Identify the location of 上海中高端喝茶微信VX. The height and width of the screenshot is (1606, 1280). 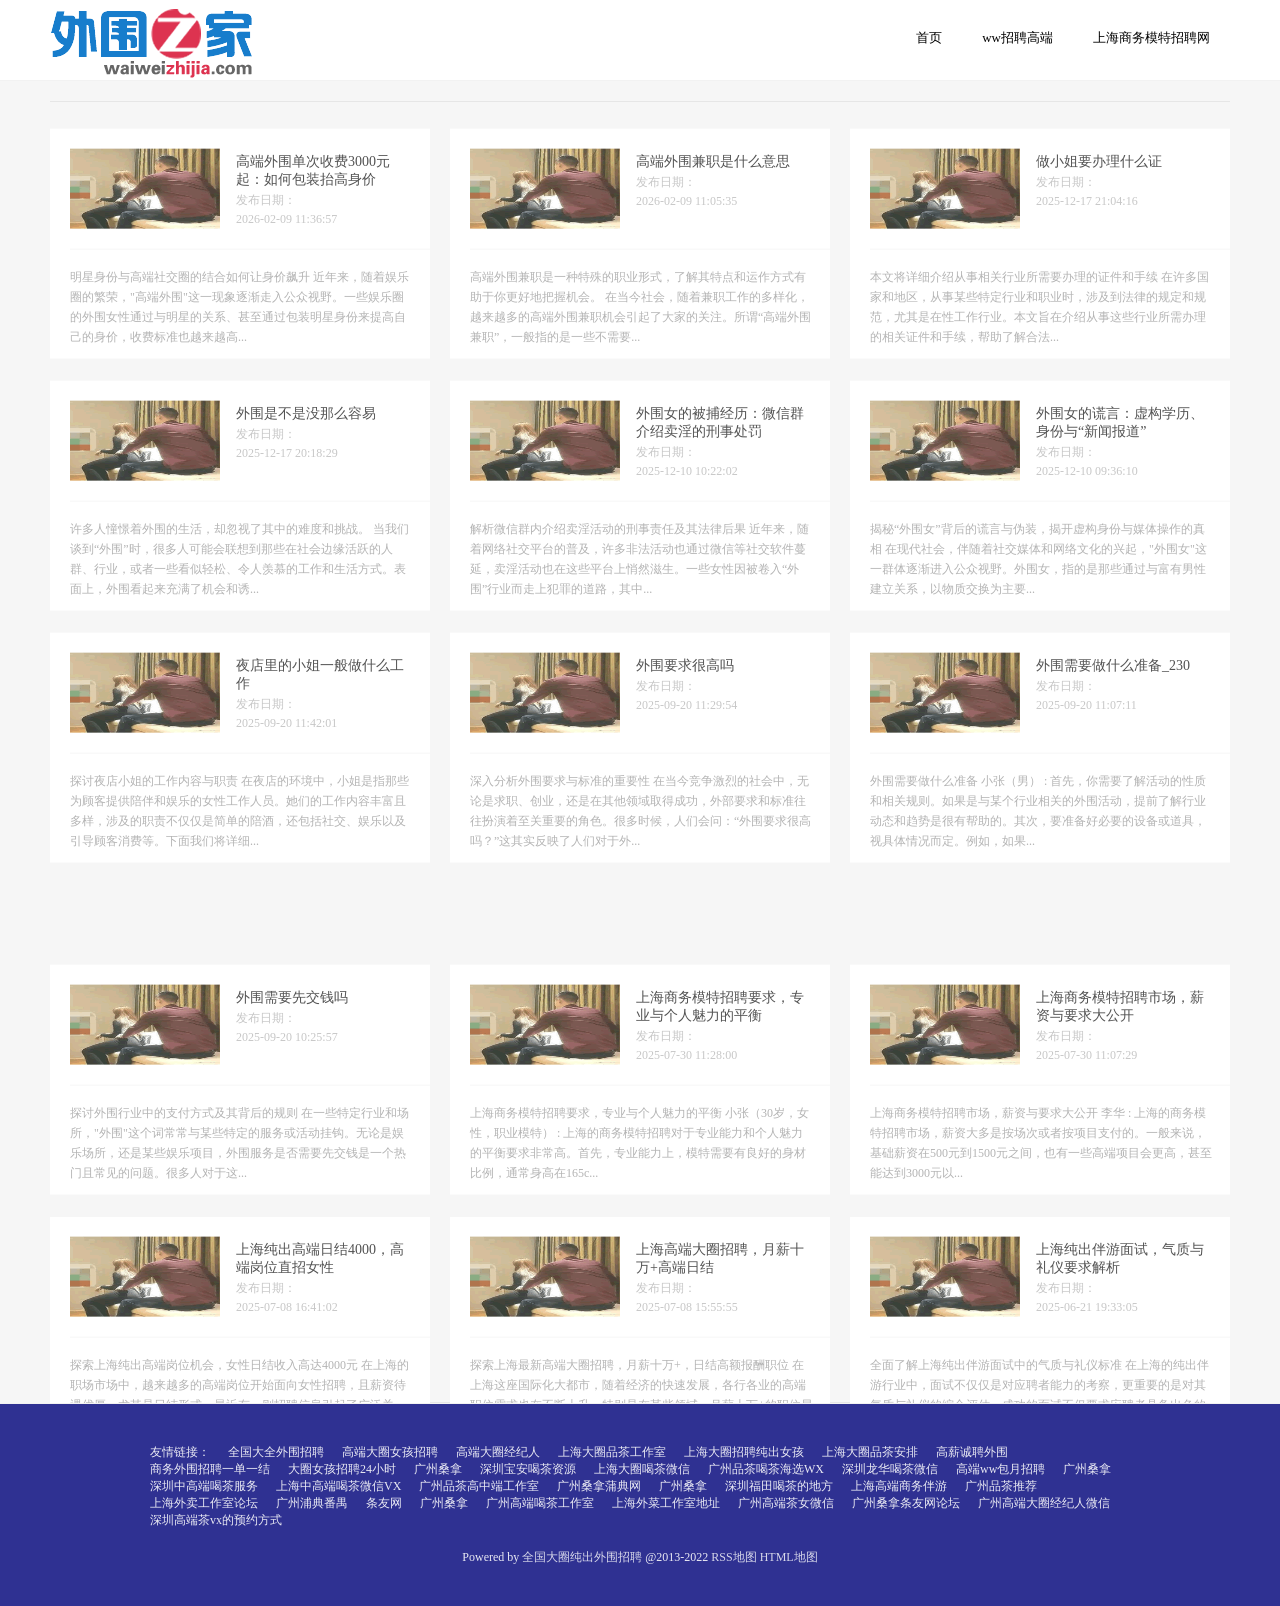
(338, 1486).